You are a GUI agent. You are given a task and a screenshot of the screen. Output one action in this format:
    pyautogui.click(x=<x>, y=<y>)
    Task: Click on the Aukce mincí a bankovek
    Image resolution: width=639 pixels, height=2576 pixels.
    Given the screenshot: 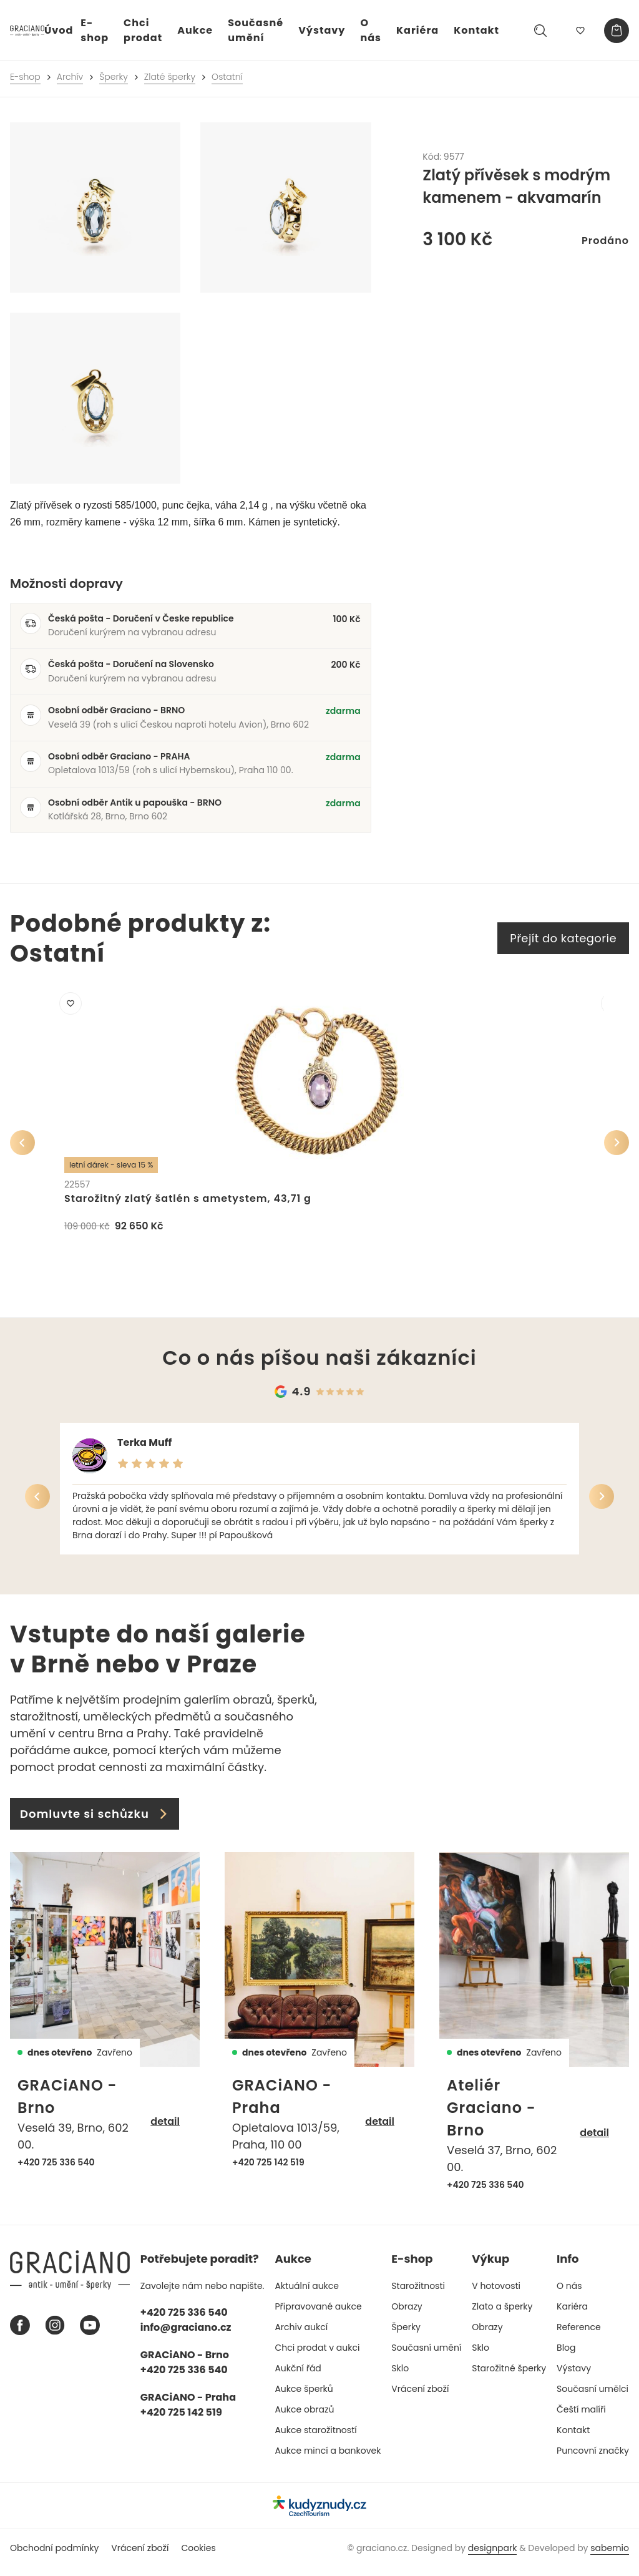 What is the action you would take?
    pyautogui.click(x=328, y=2459)
    